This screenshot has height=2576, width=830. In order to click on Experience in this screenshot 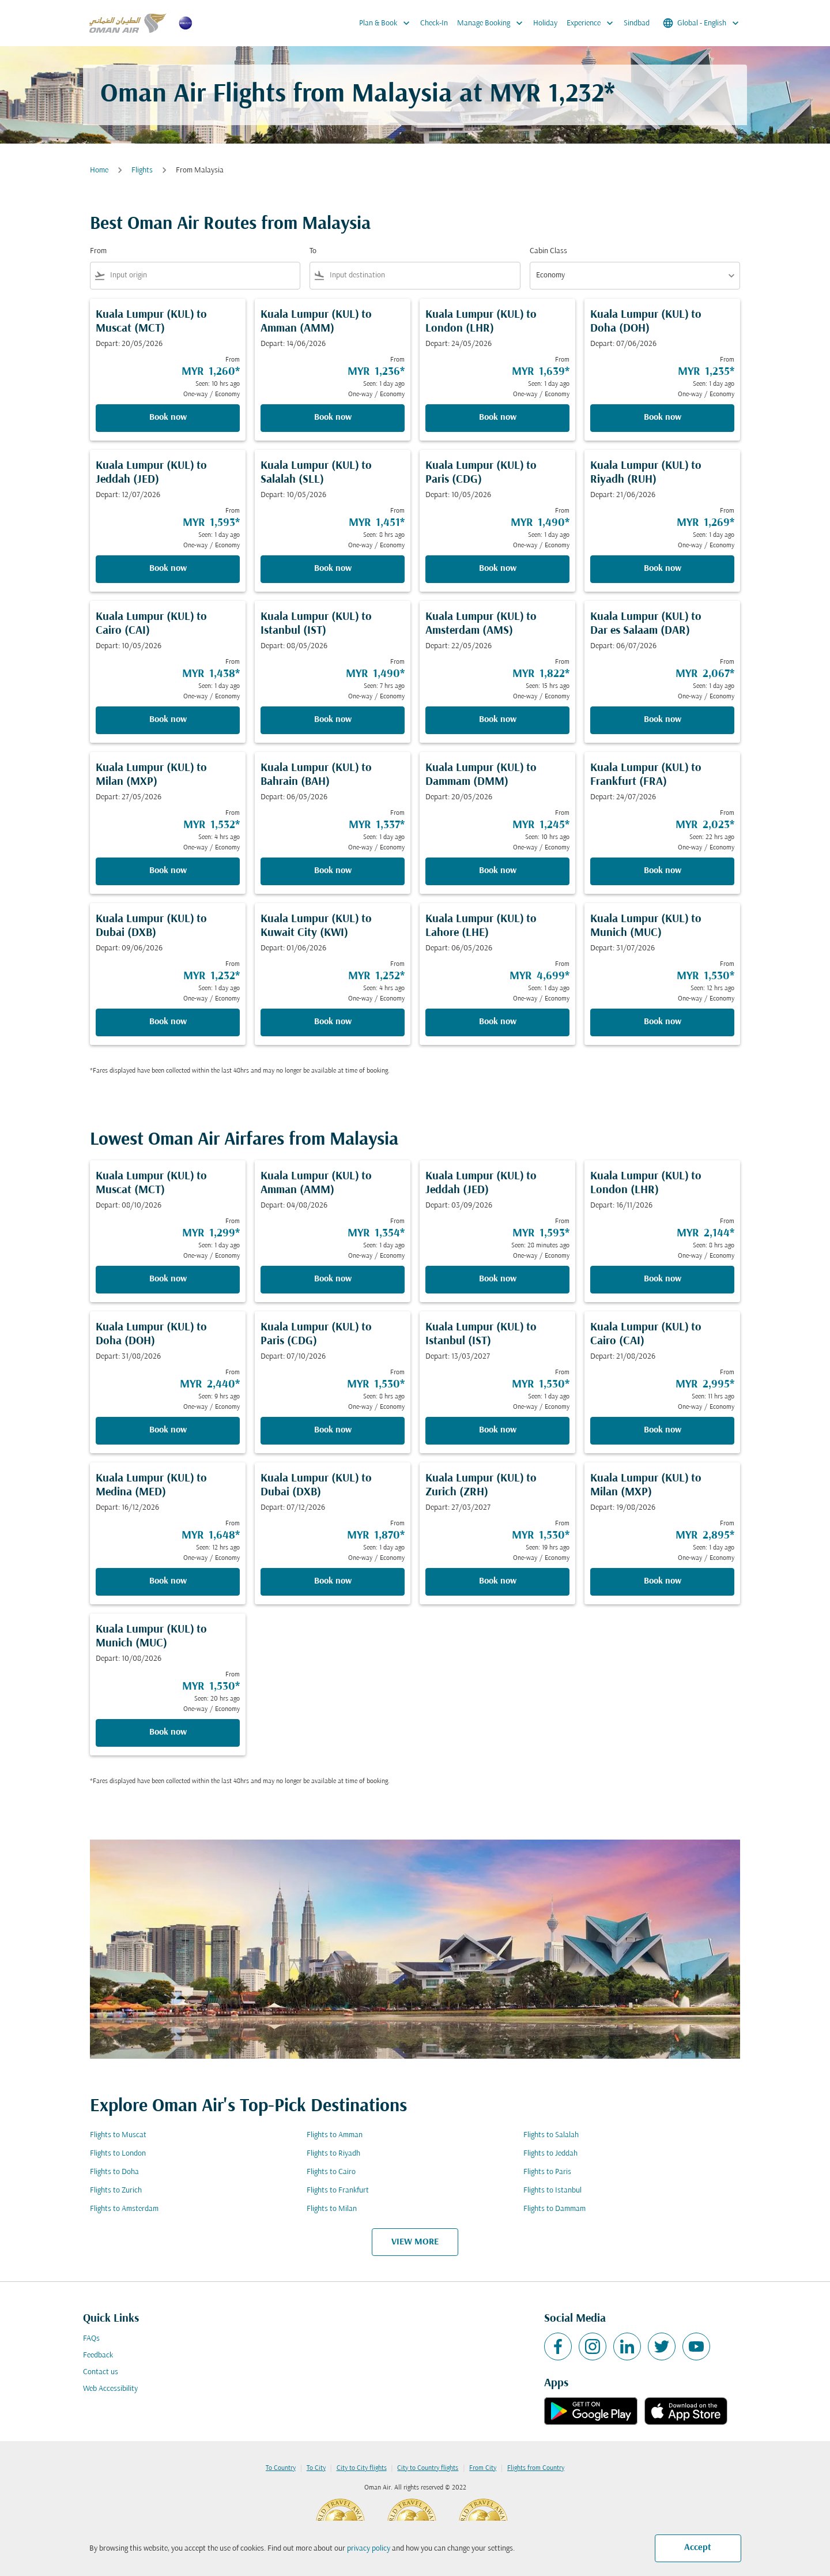, I will do `click(593, 23)`.